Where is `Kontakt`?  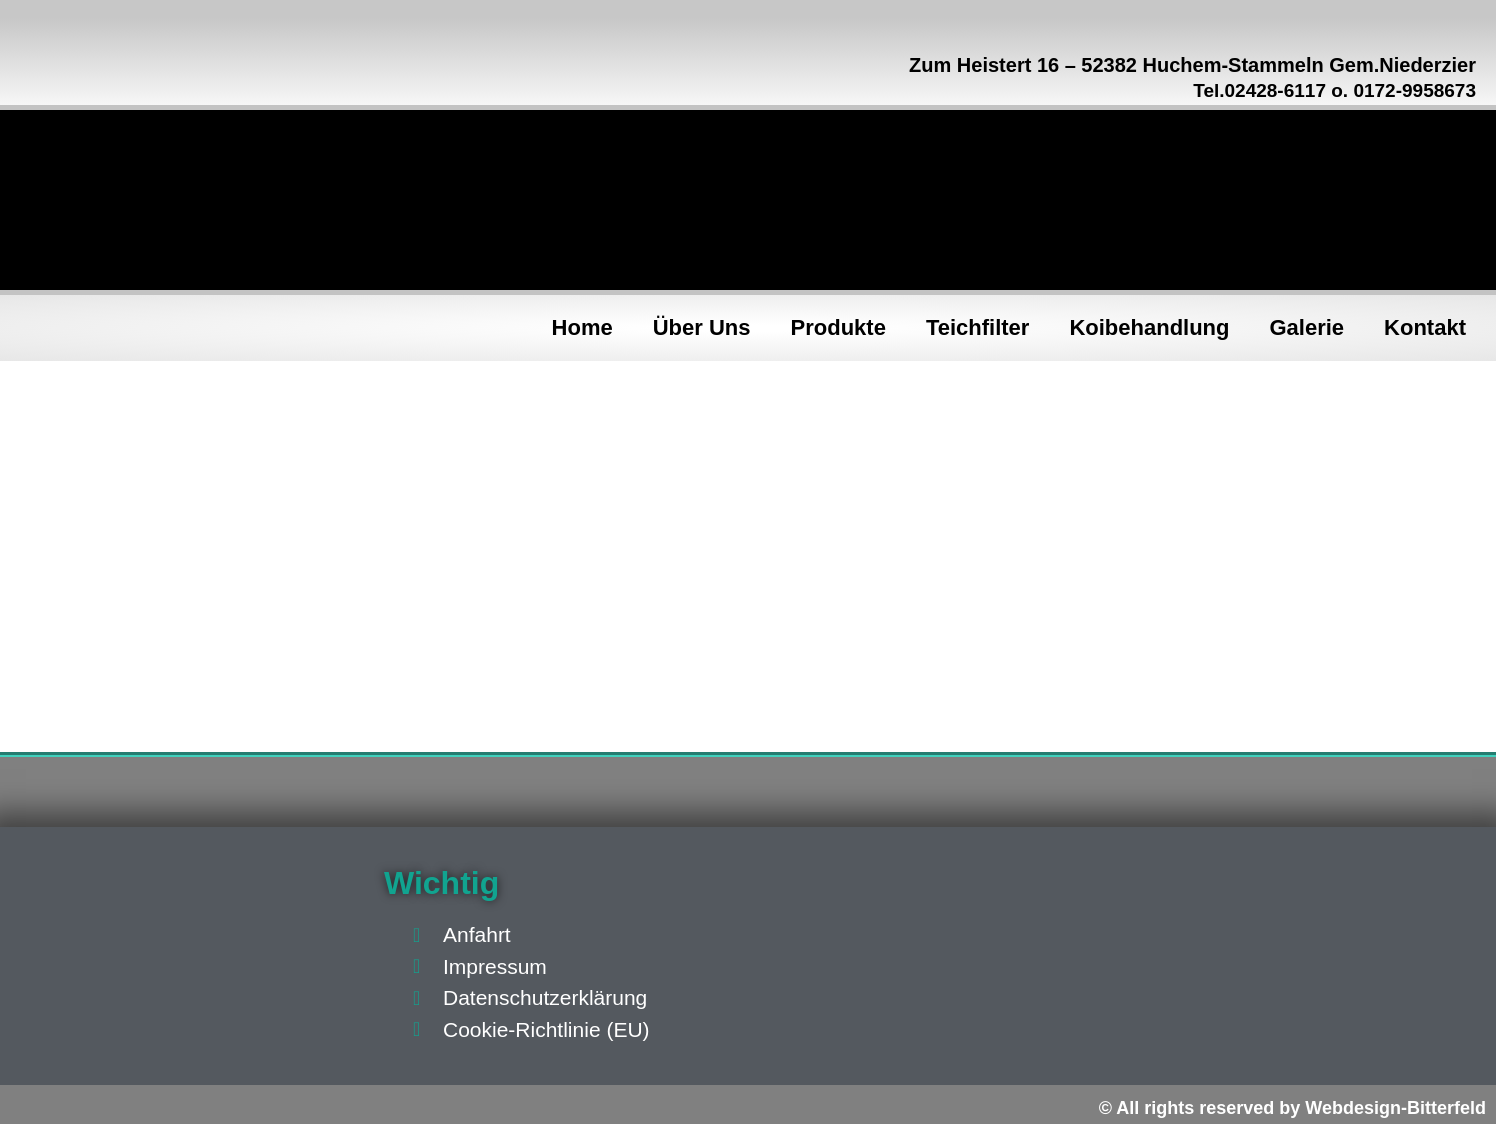
Kontakt is located at coordinates (1425, 327).